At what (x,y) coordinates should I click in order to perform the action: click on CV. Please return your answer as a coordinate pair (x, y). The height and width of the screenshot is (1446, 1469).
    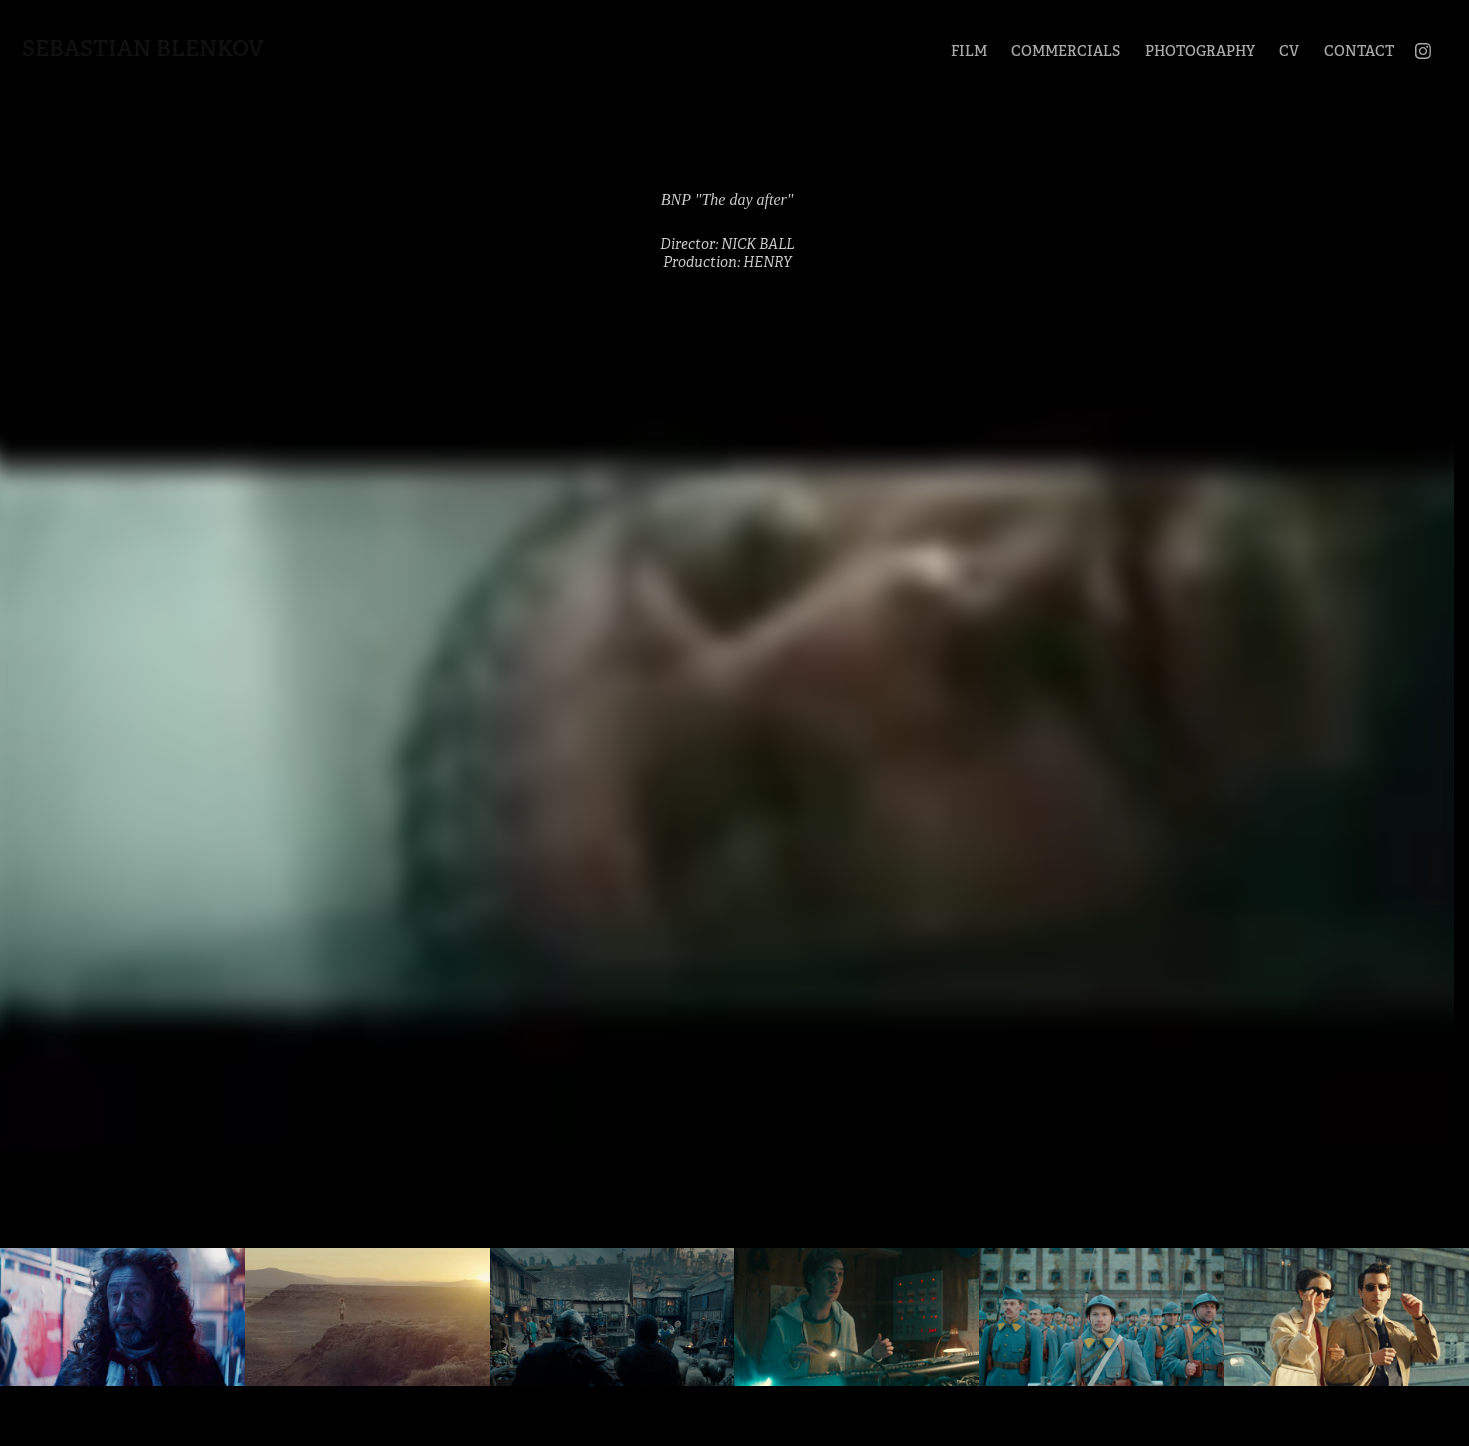
    Looking at the image, I should click on (1289, 51).